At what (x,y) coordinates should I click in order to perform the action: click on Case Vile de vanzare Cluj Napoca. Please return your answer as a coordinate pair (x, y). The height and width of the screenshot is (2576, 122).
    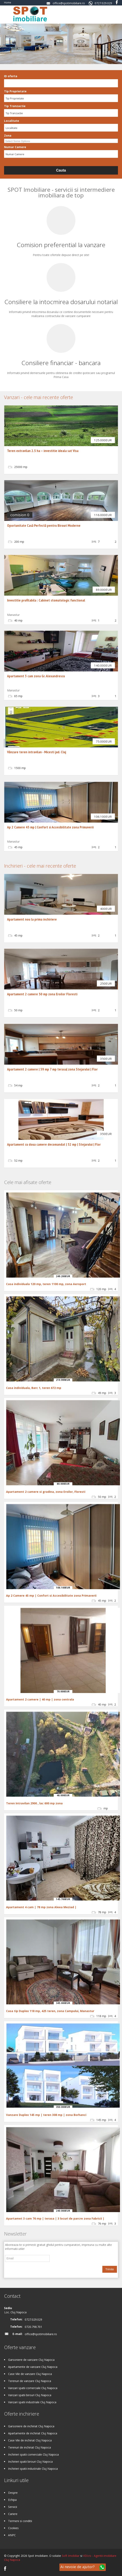
    Looking at the image, I should click on (30, 2374).